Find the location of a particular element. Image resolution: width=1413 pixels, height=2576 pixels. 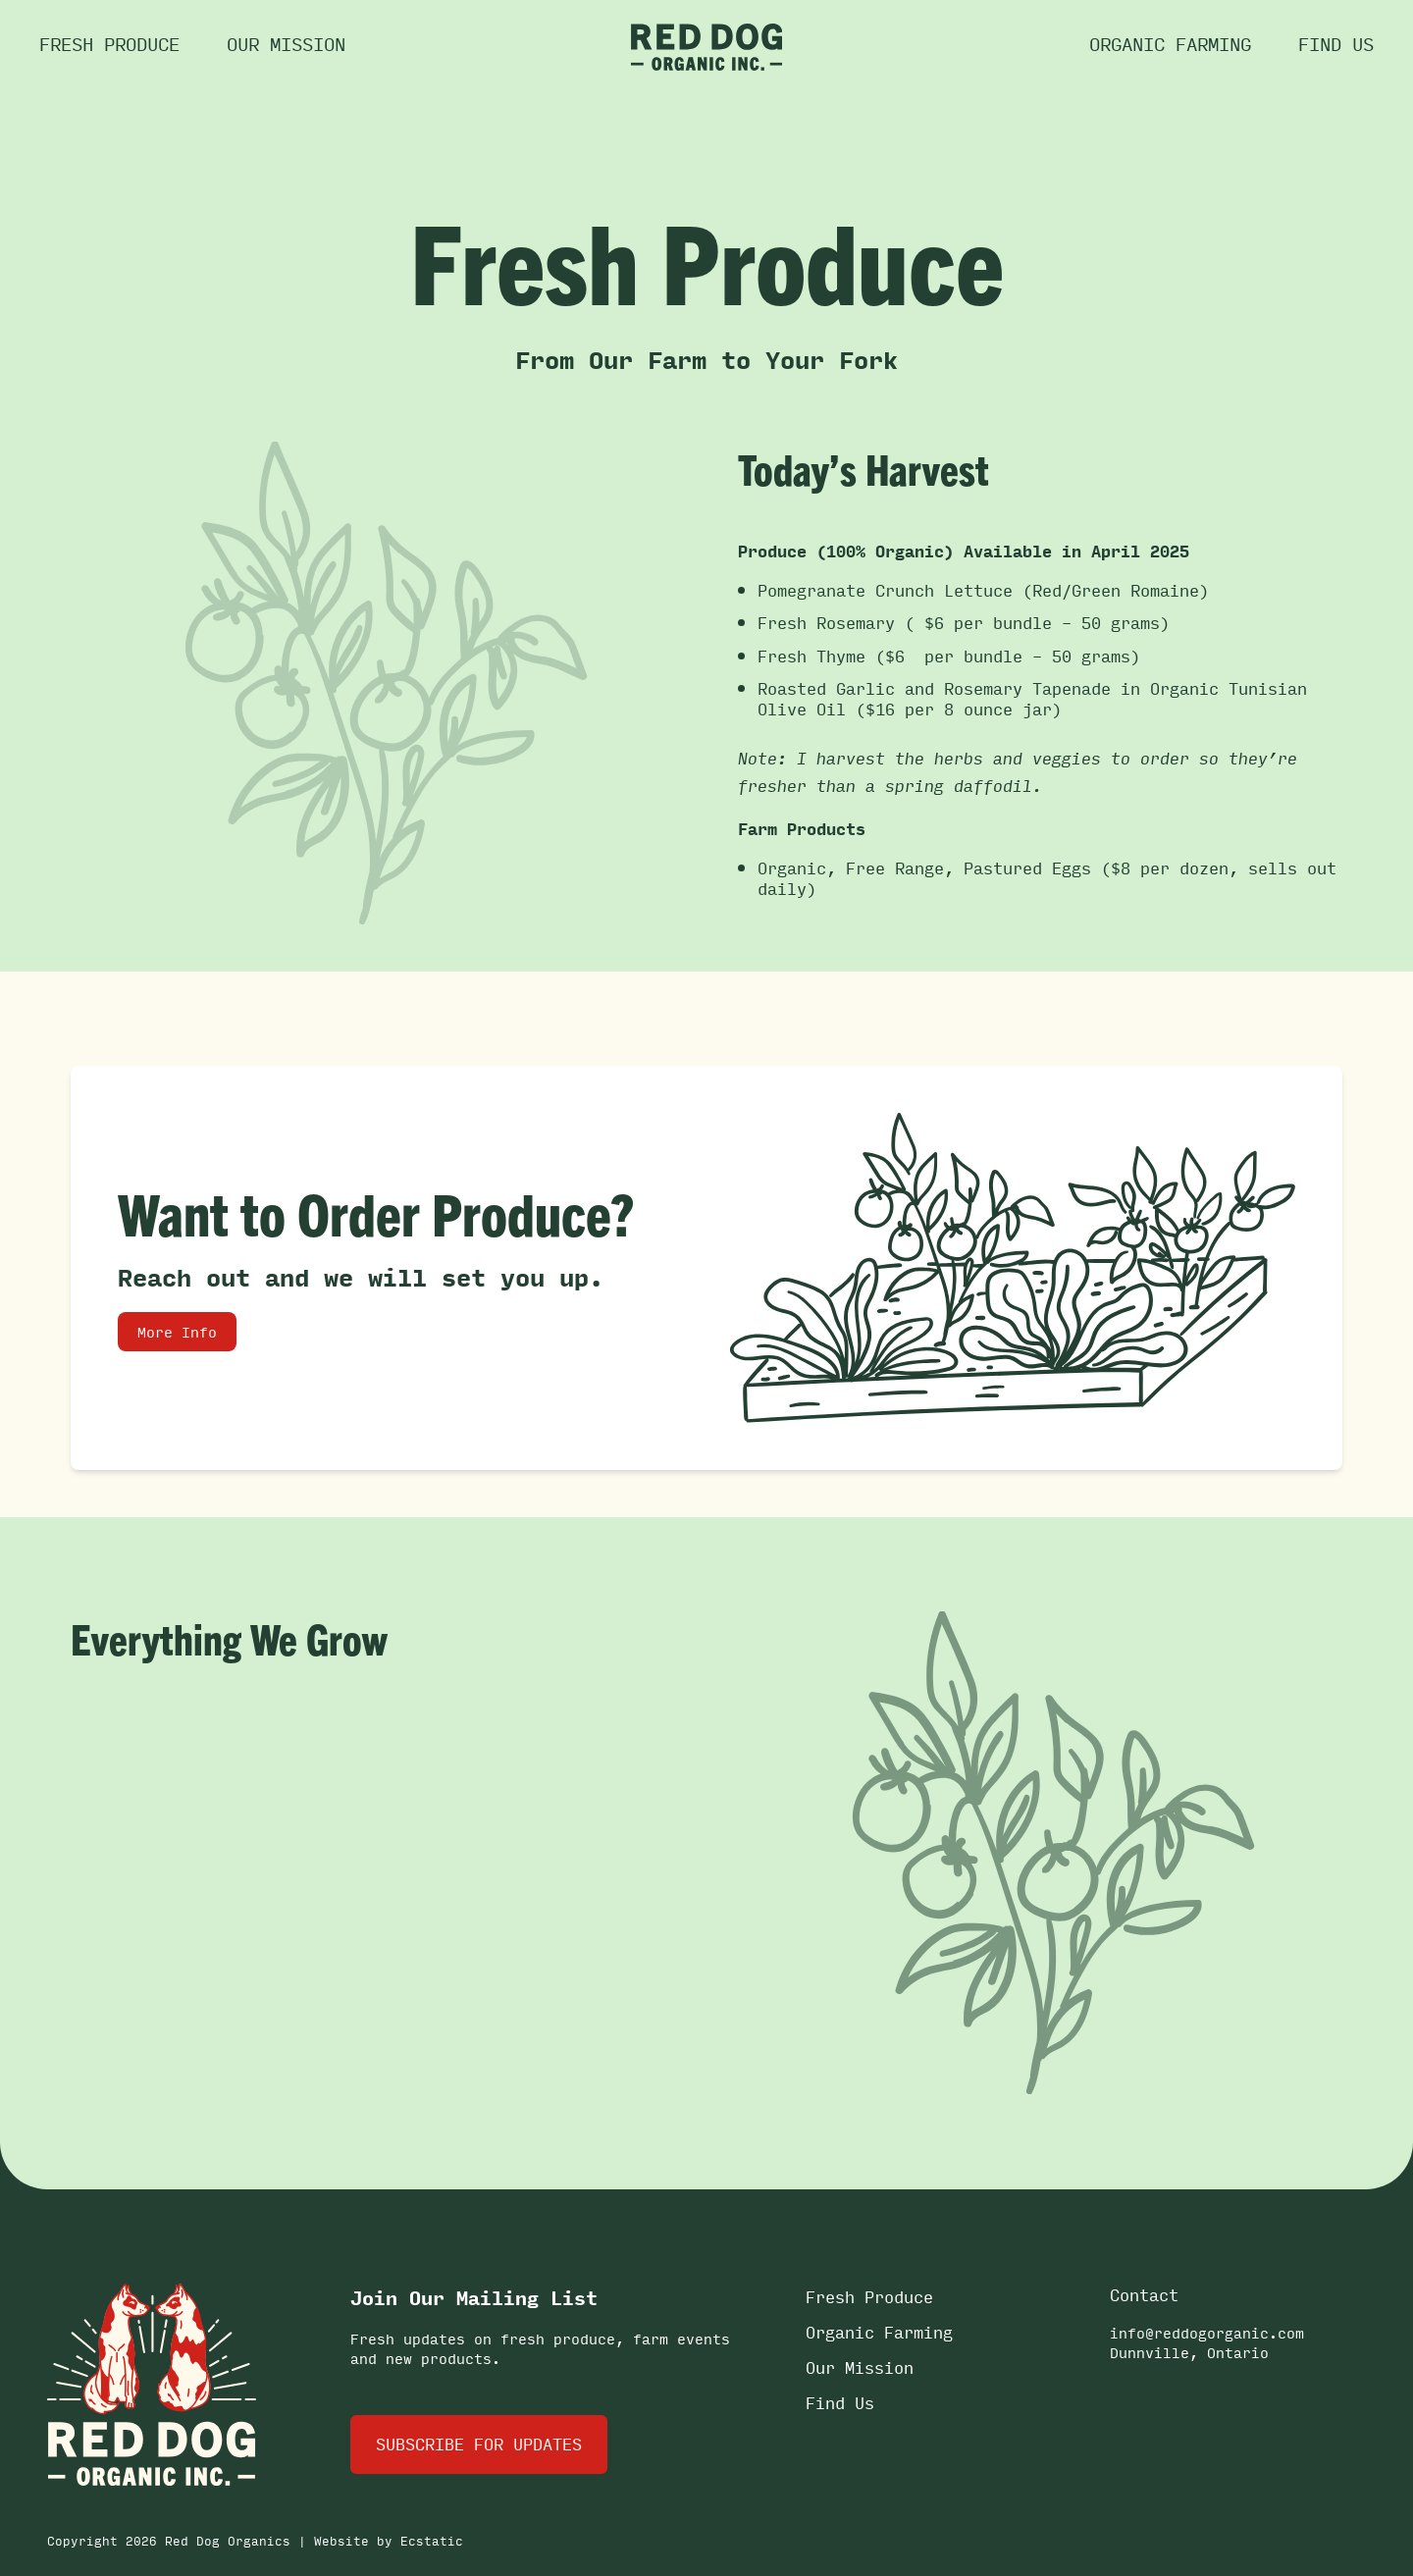

Our Mission is located at coordinates (286, 43).